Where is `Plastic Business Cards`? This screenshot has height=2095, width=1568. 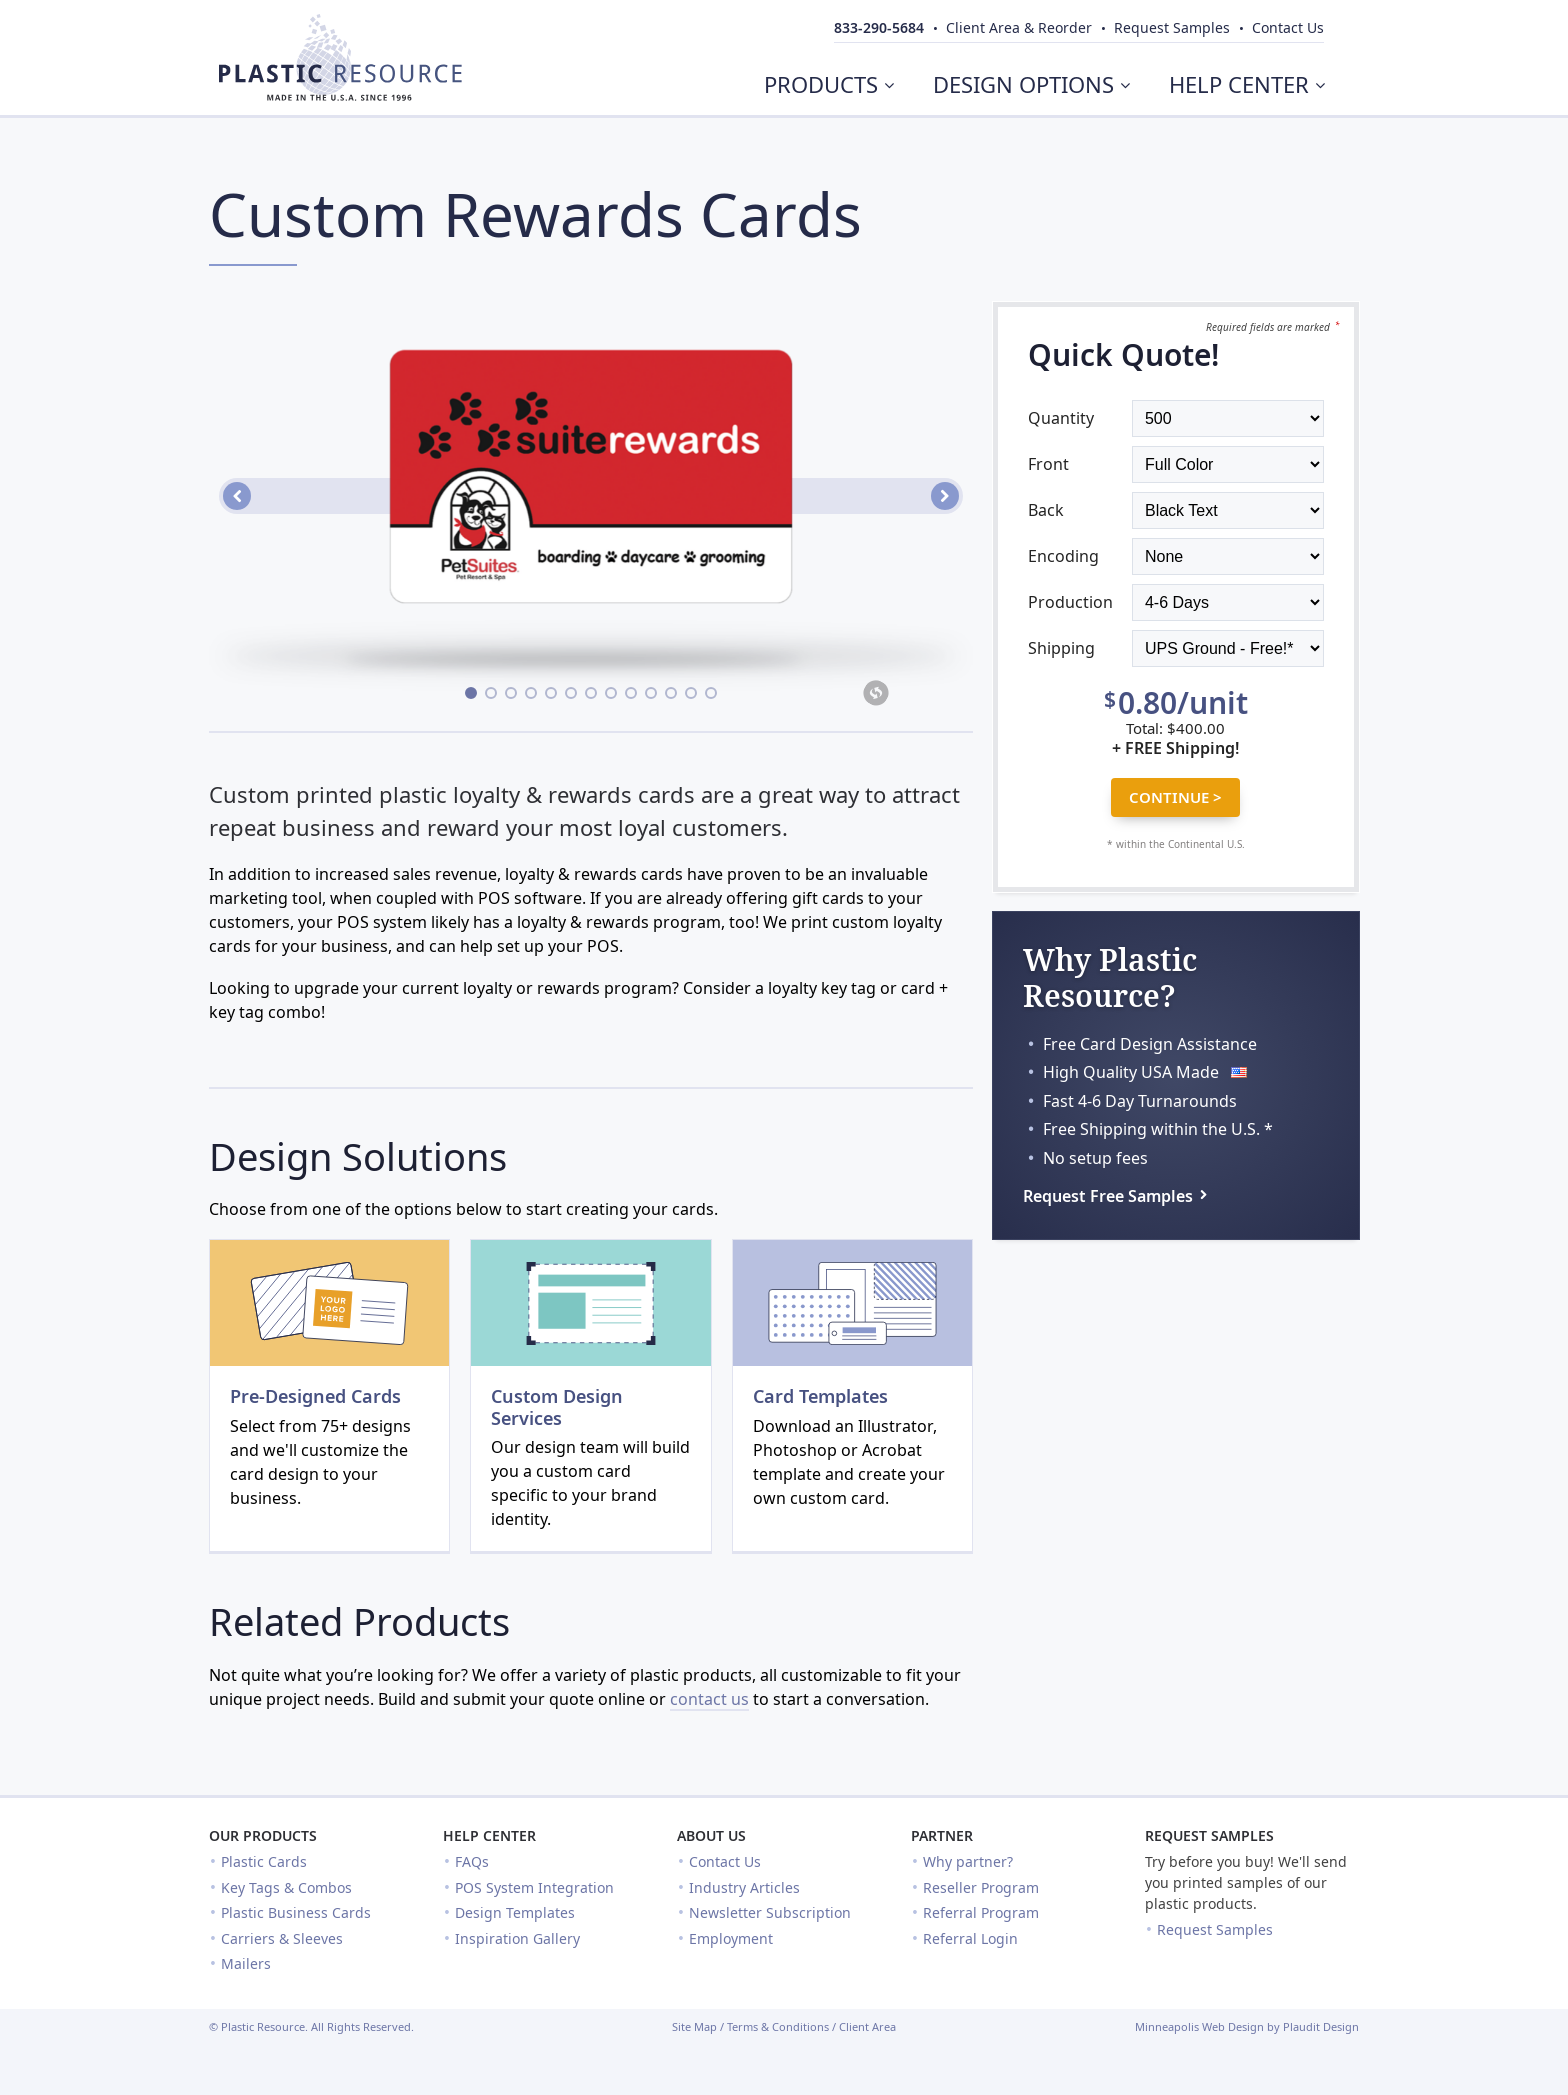
Plastic Business Cards is located at coordinates (296, 1912).